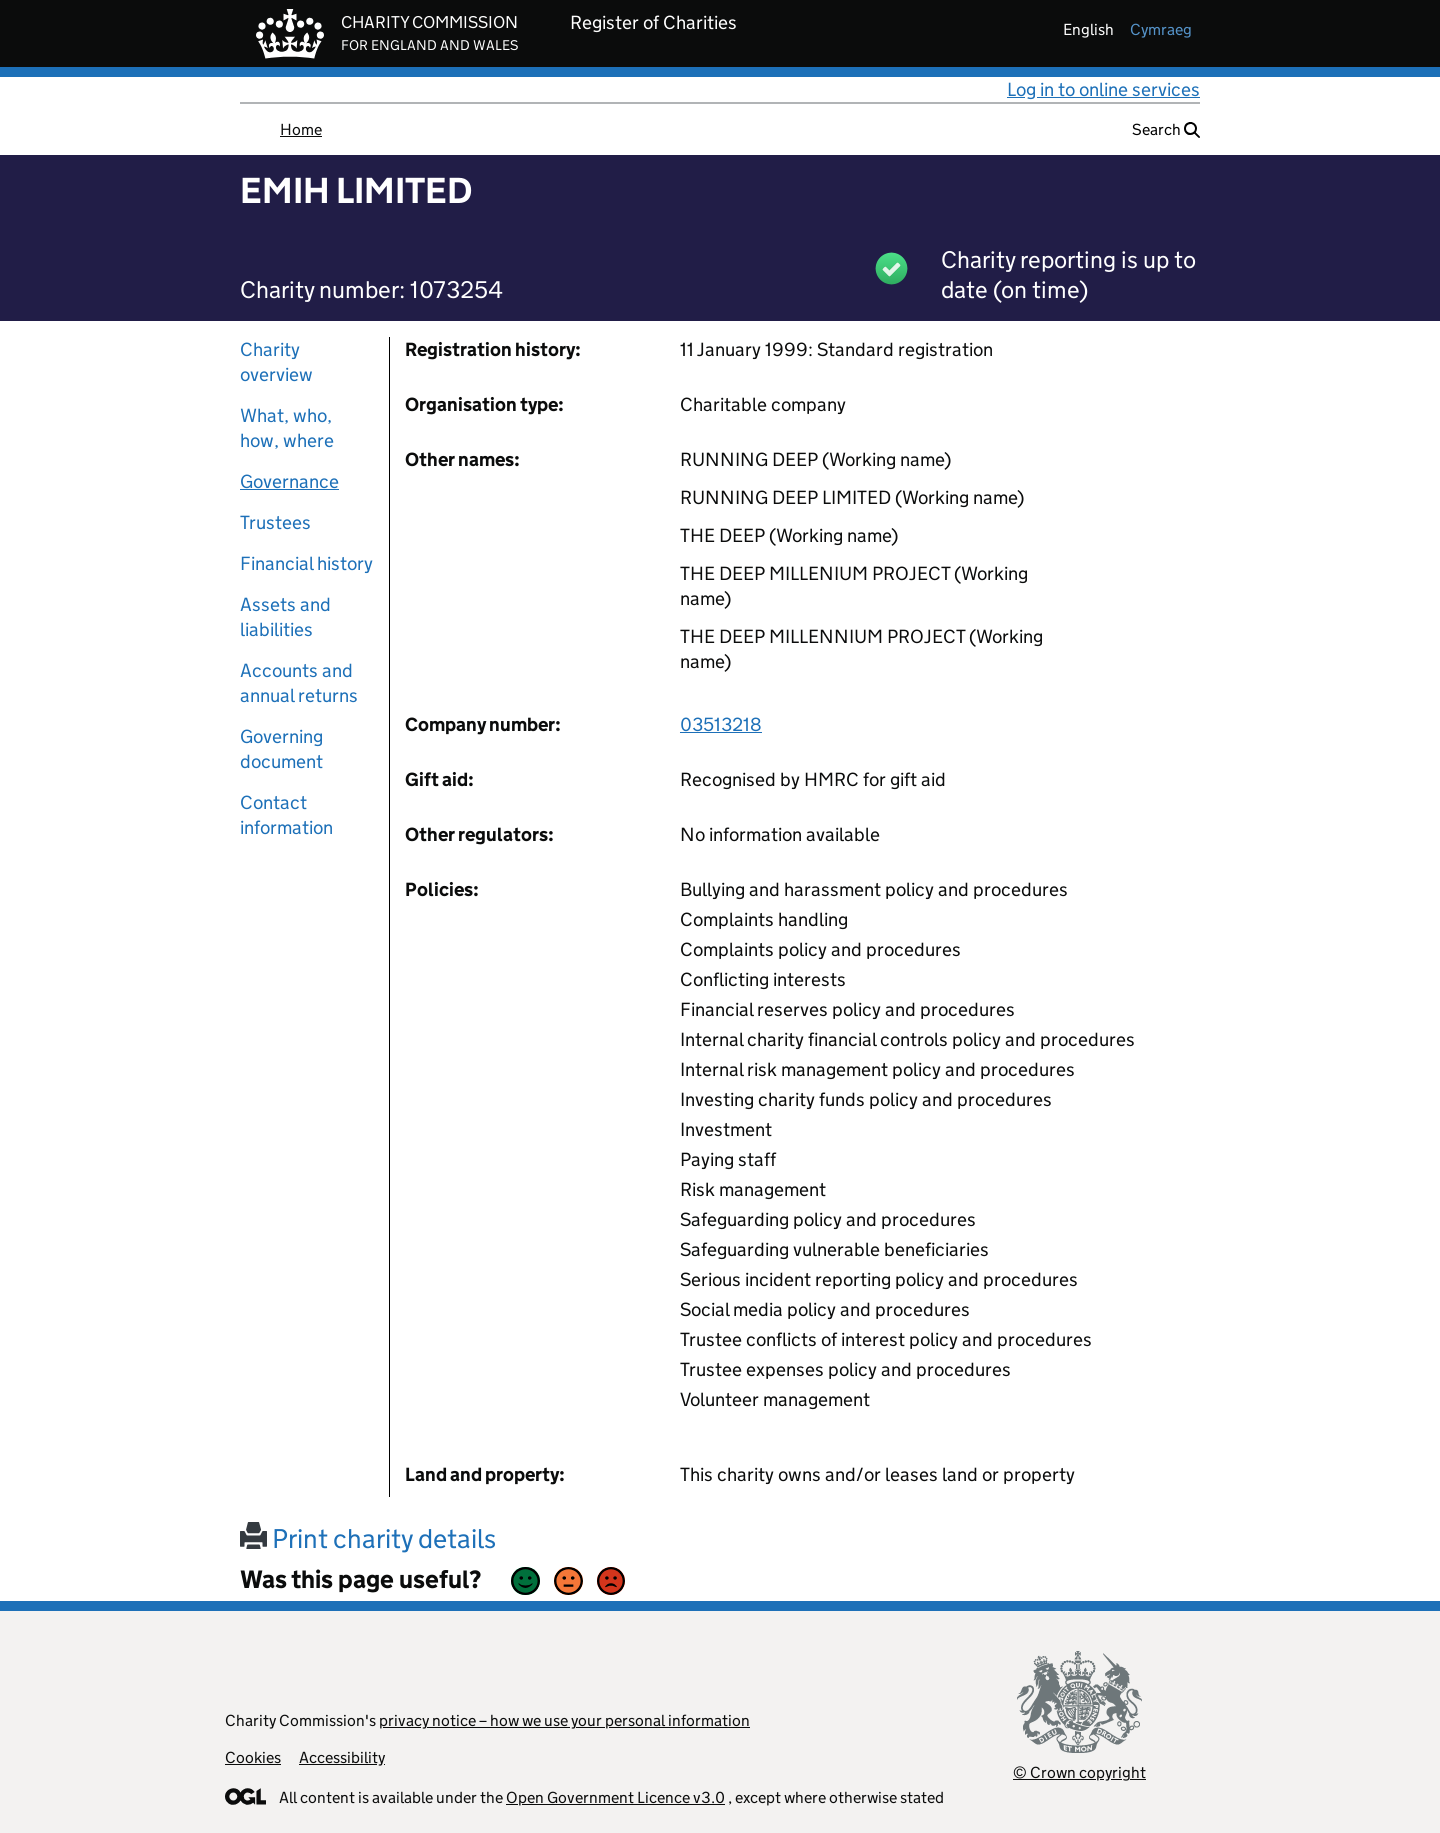 This screenshot has height=1833, width=1440. What do you see at coordinates (289, 481) in the screenshot?
I see `Governance` at bounding box center [289, 481].